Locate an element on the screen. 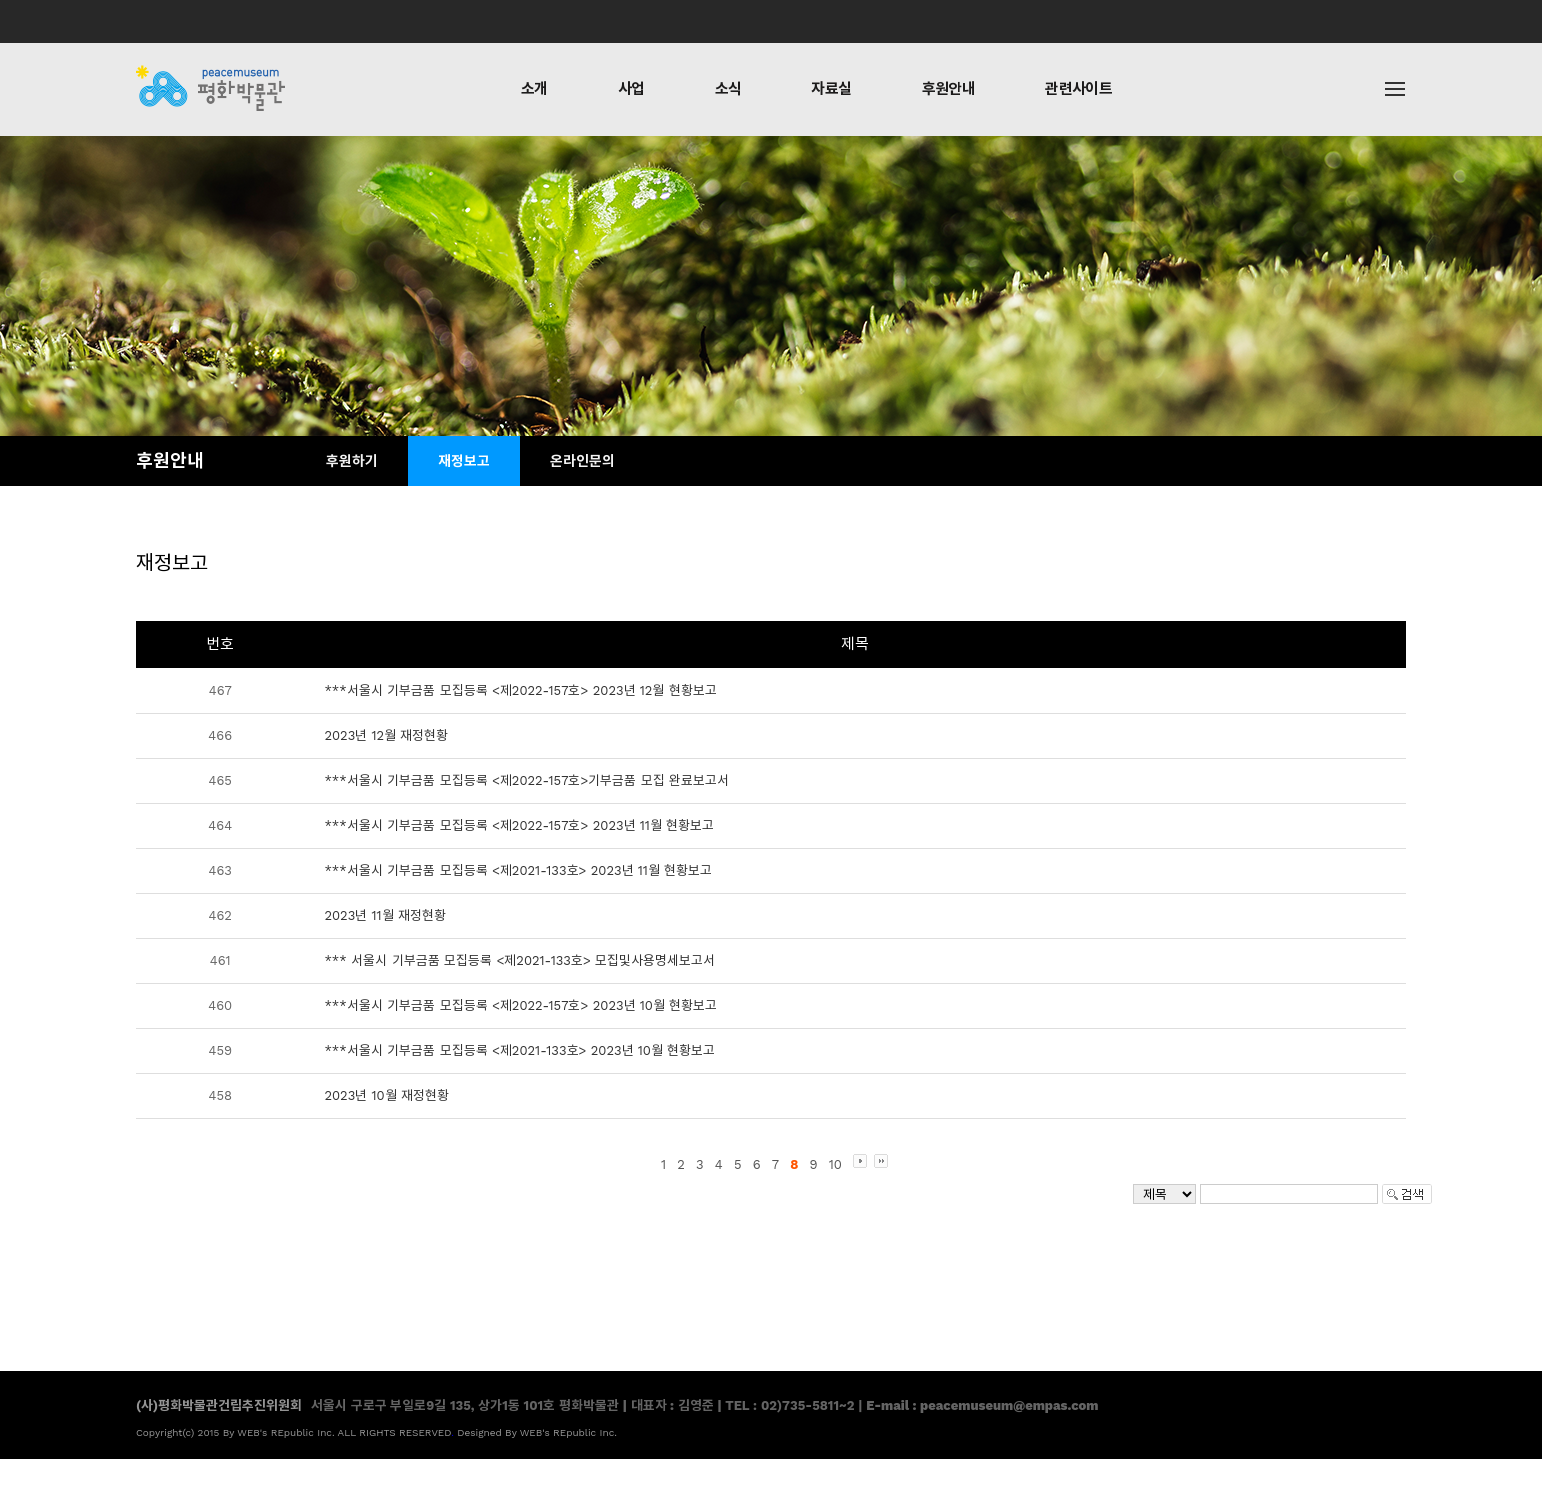  ***서울시 기부금품 모집등록 <제2022-157호> 2023년 11월 현황보고 is located at coordinates (519, 825).